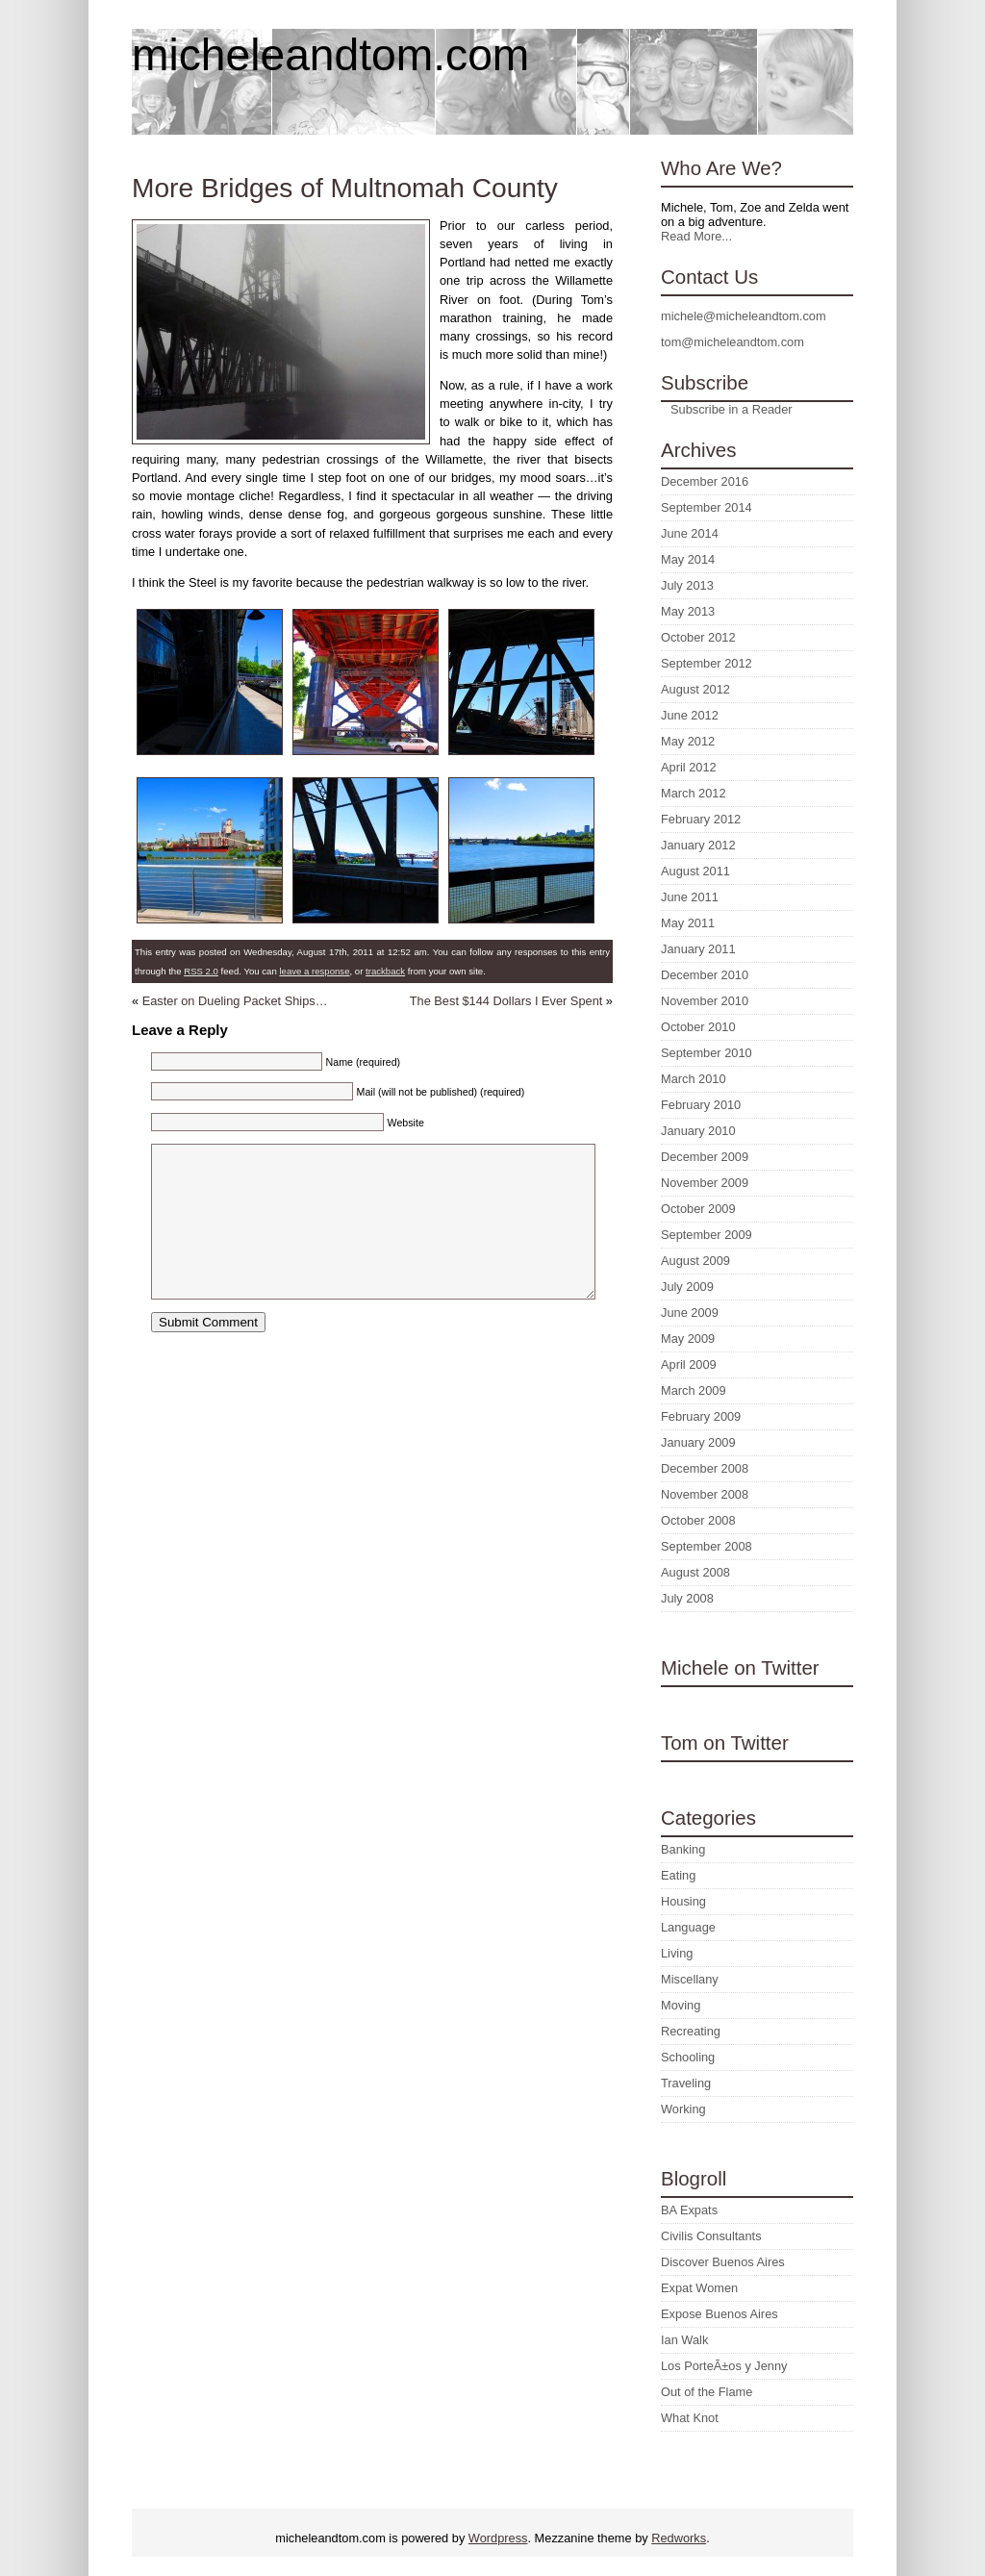  I want to click on September 2010, so click(706, 1053).